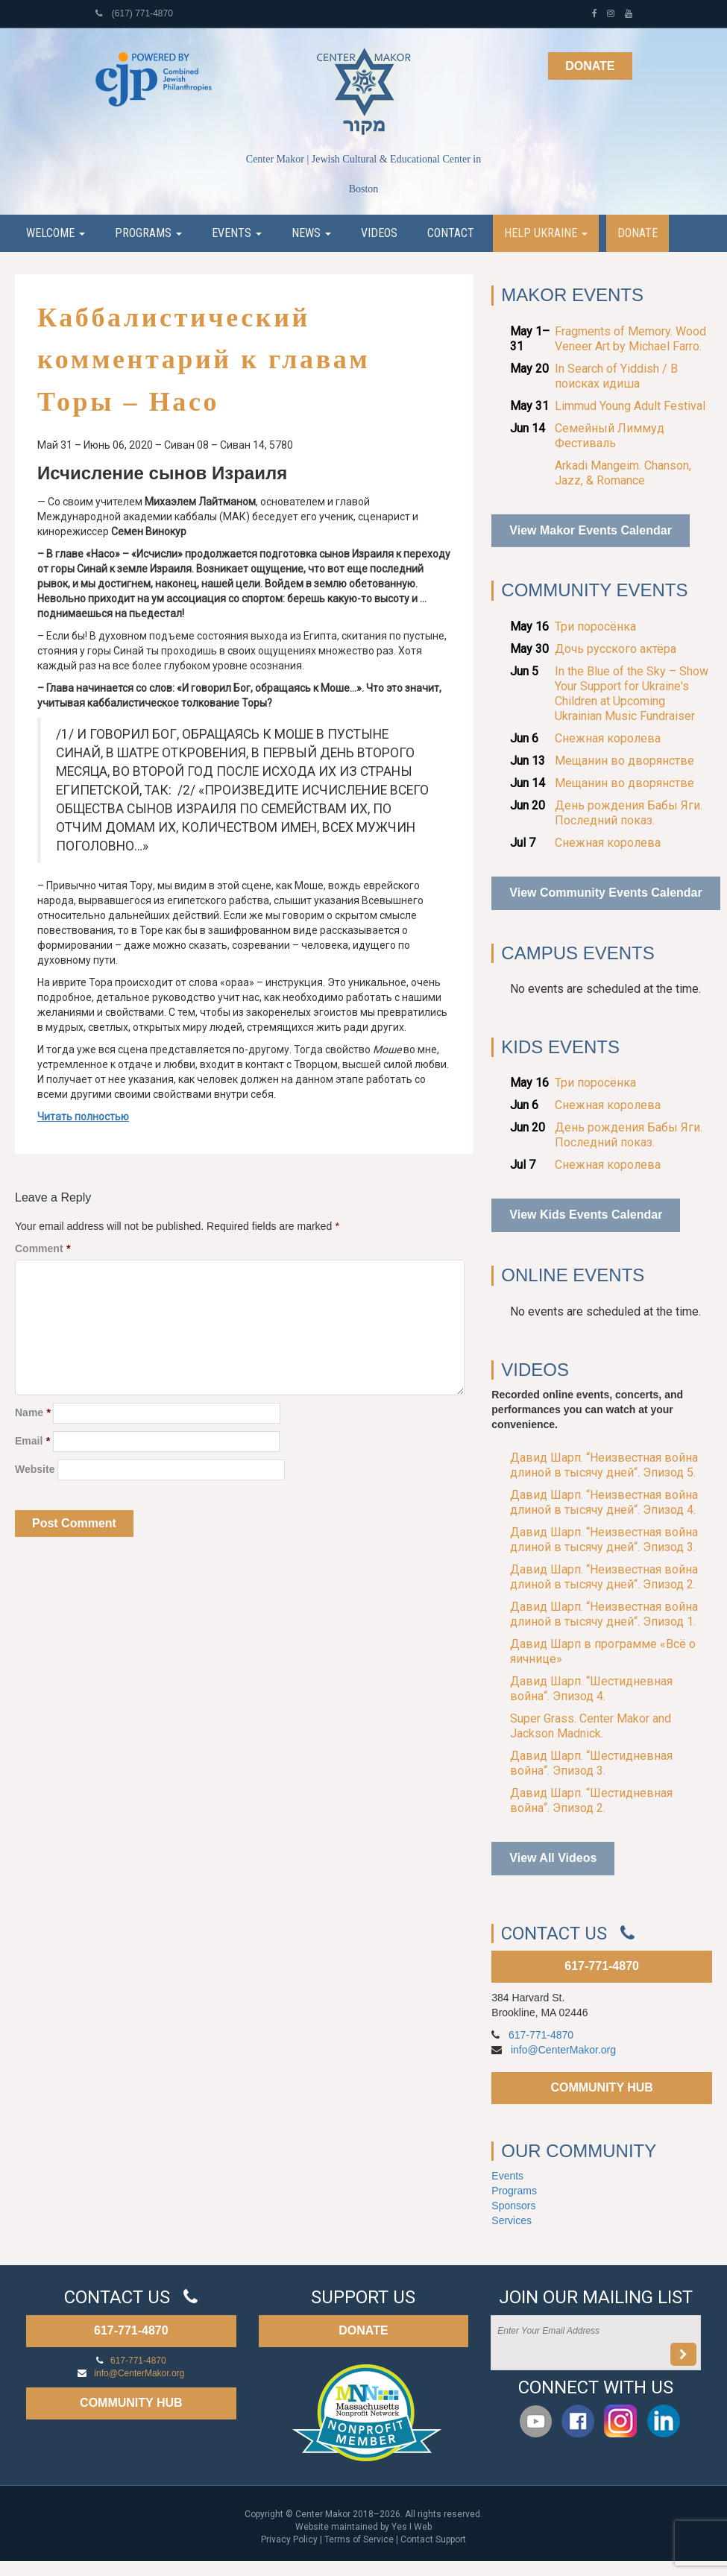 Image resolution: width=727 pixels, height=2576 pixels. Describe the element at coordinates (608, 738) in the screenshot. I see `Снежная королева` at that location.